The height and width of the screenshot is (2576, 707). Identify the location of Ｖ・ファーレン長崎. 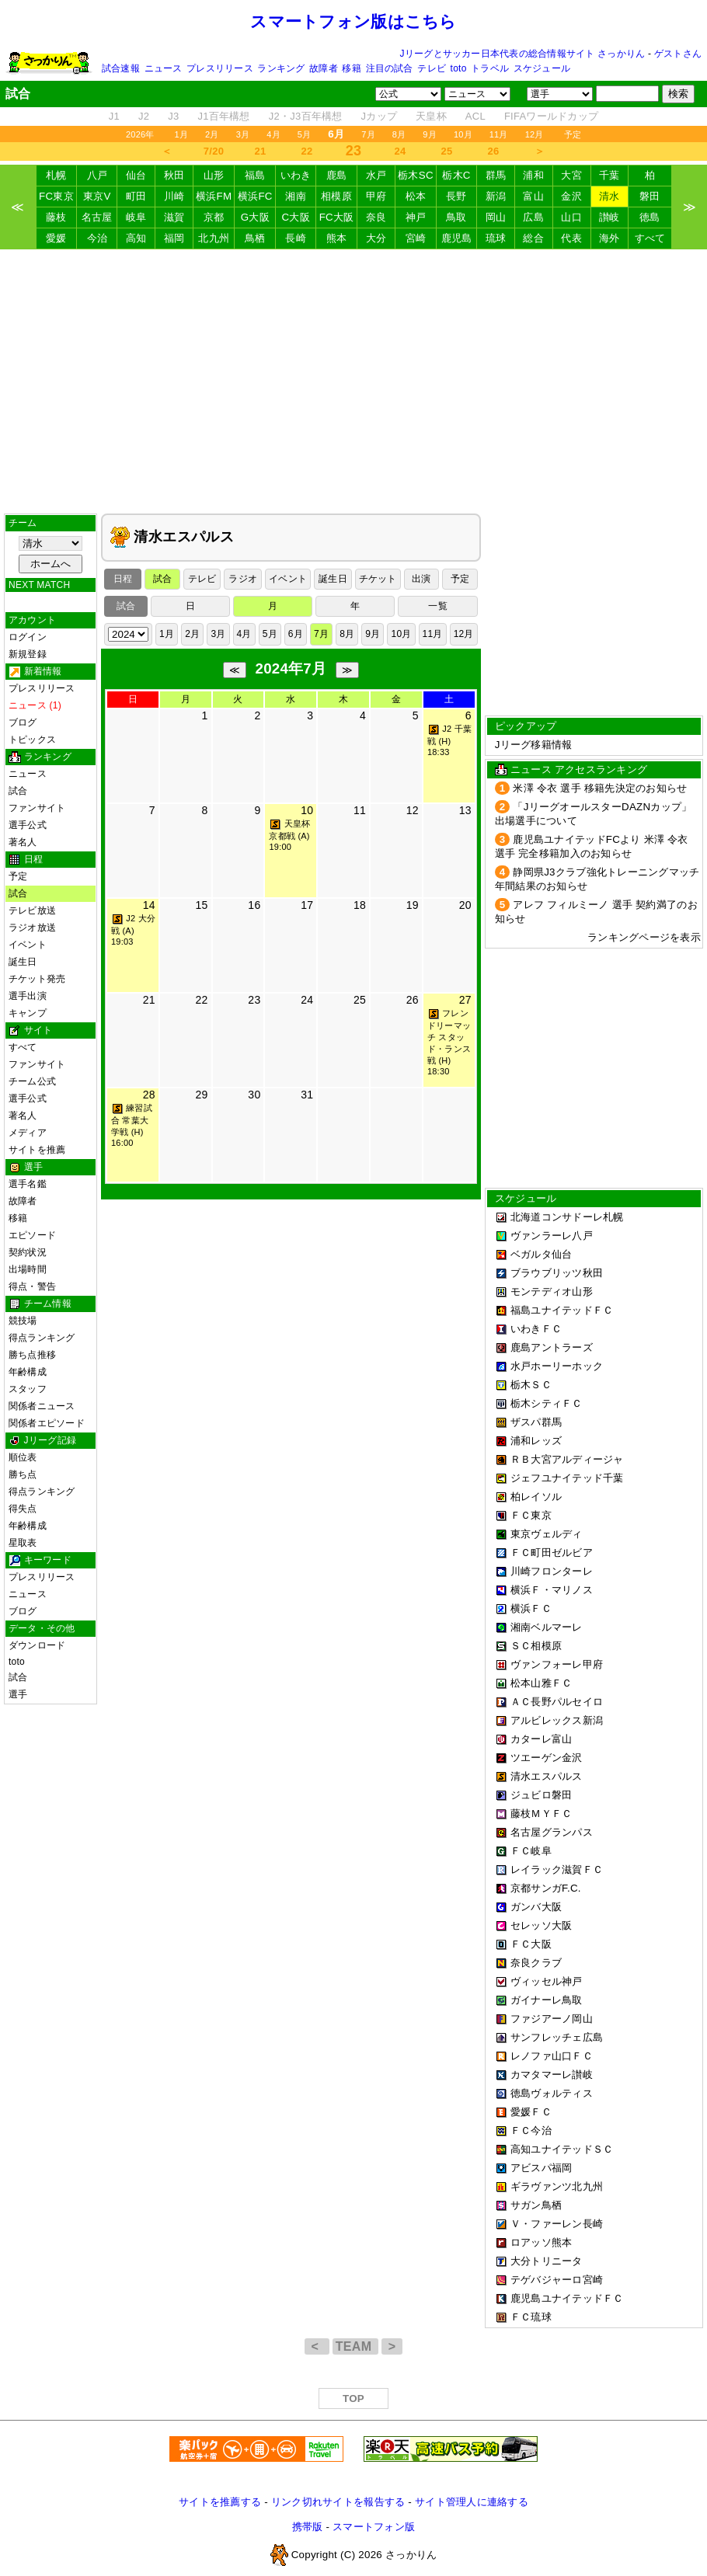
(556, 2224).